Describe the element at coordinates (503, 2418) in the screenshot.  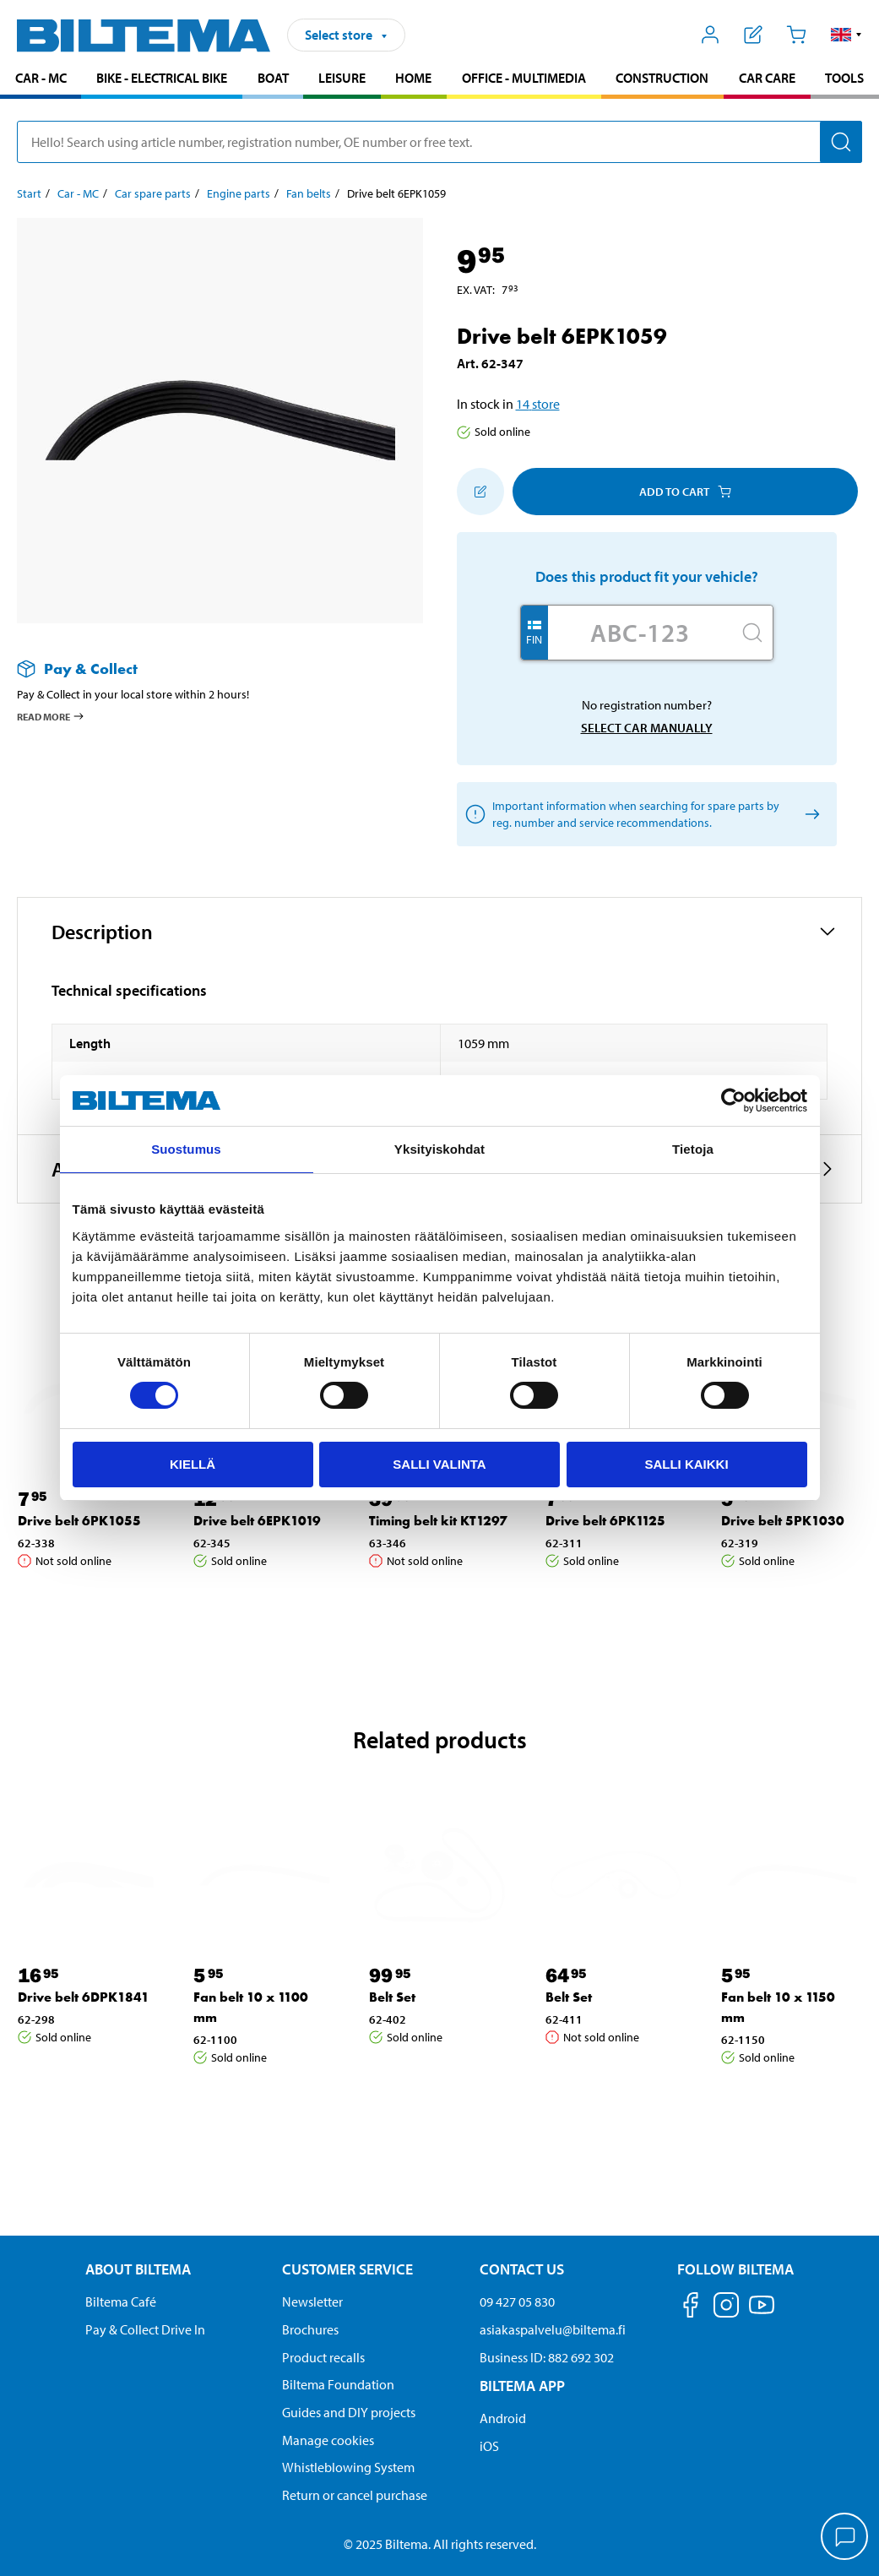
I see `Android` at that location.